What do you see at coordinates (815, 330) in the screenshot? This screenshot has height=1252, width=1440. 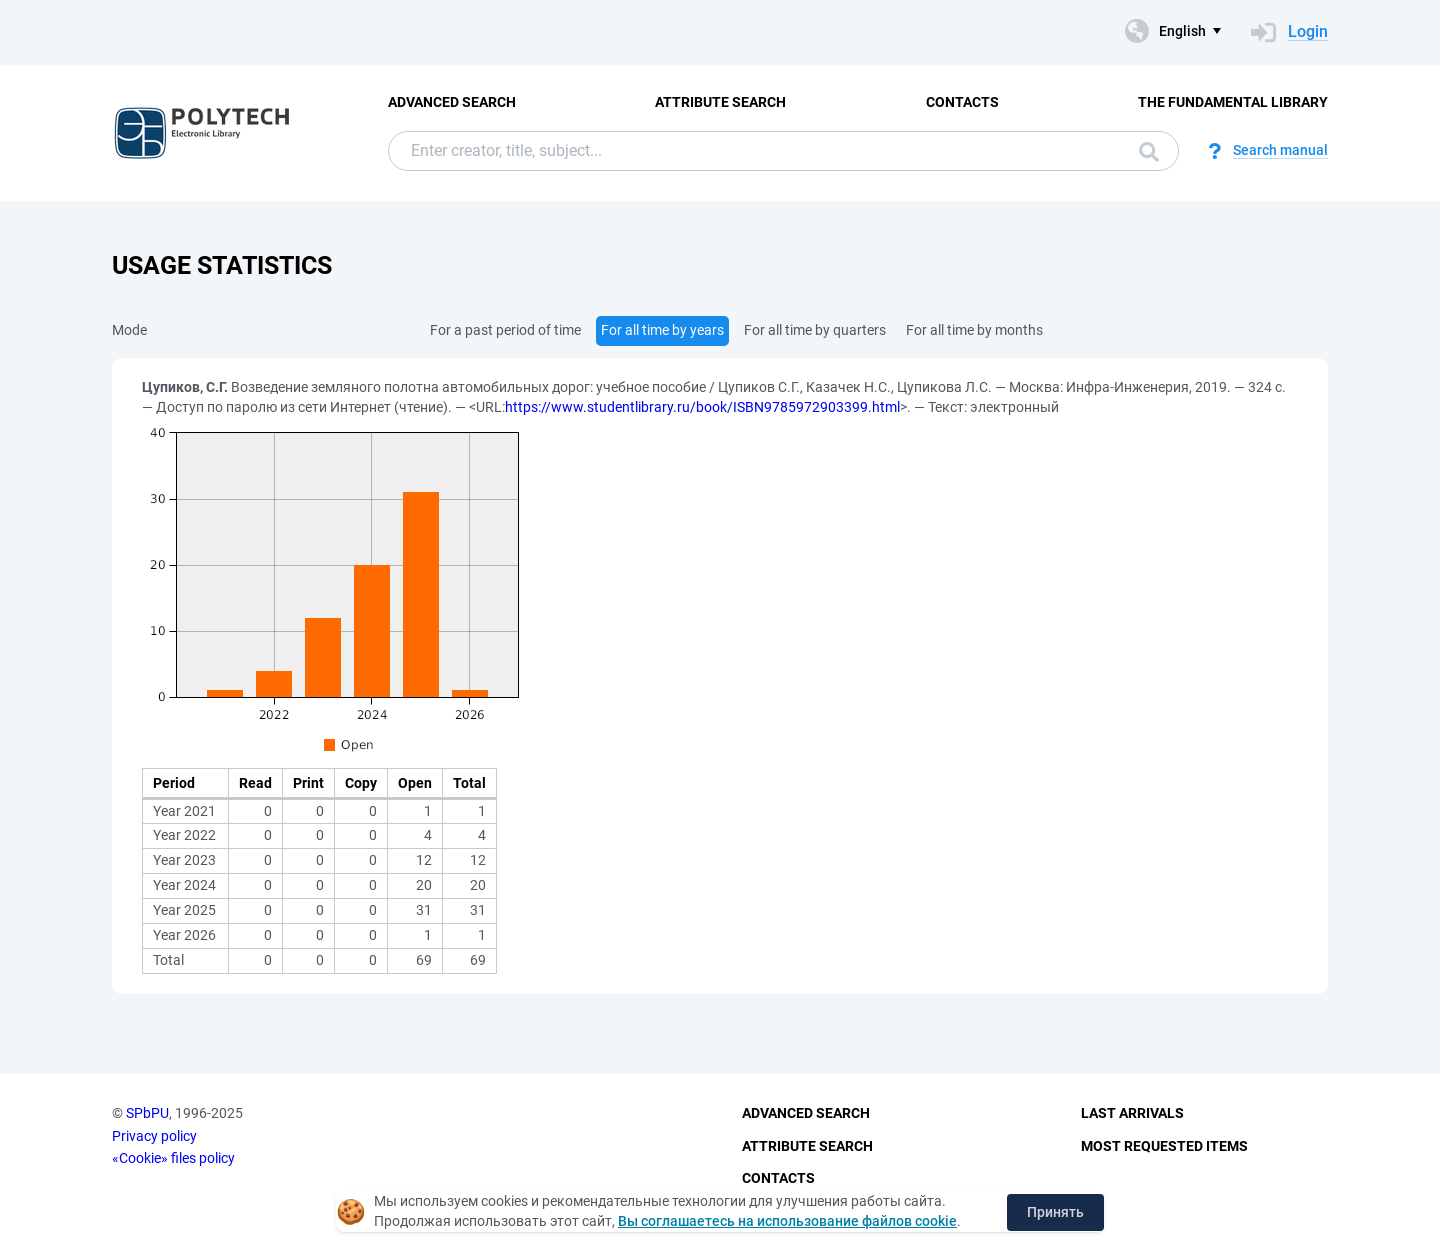 I see `For all time by quarters` at bounding box center [815, 330].